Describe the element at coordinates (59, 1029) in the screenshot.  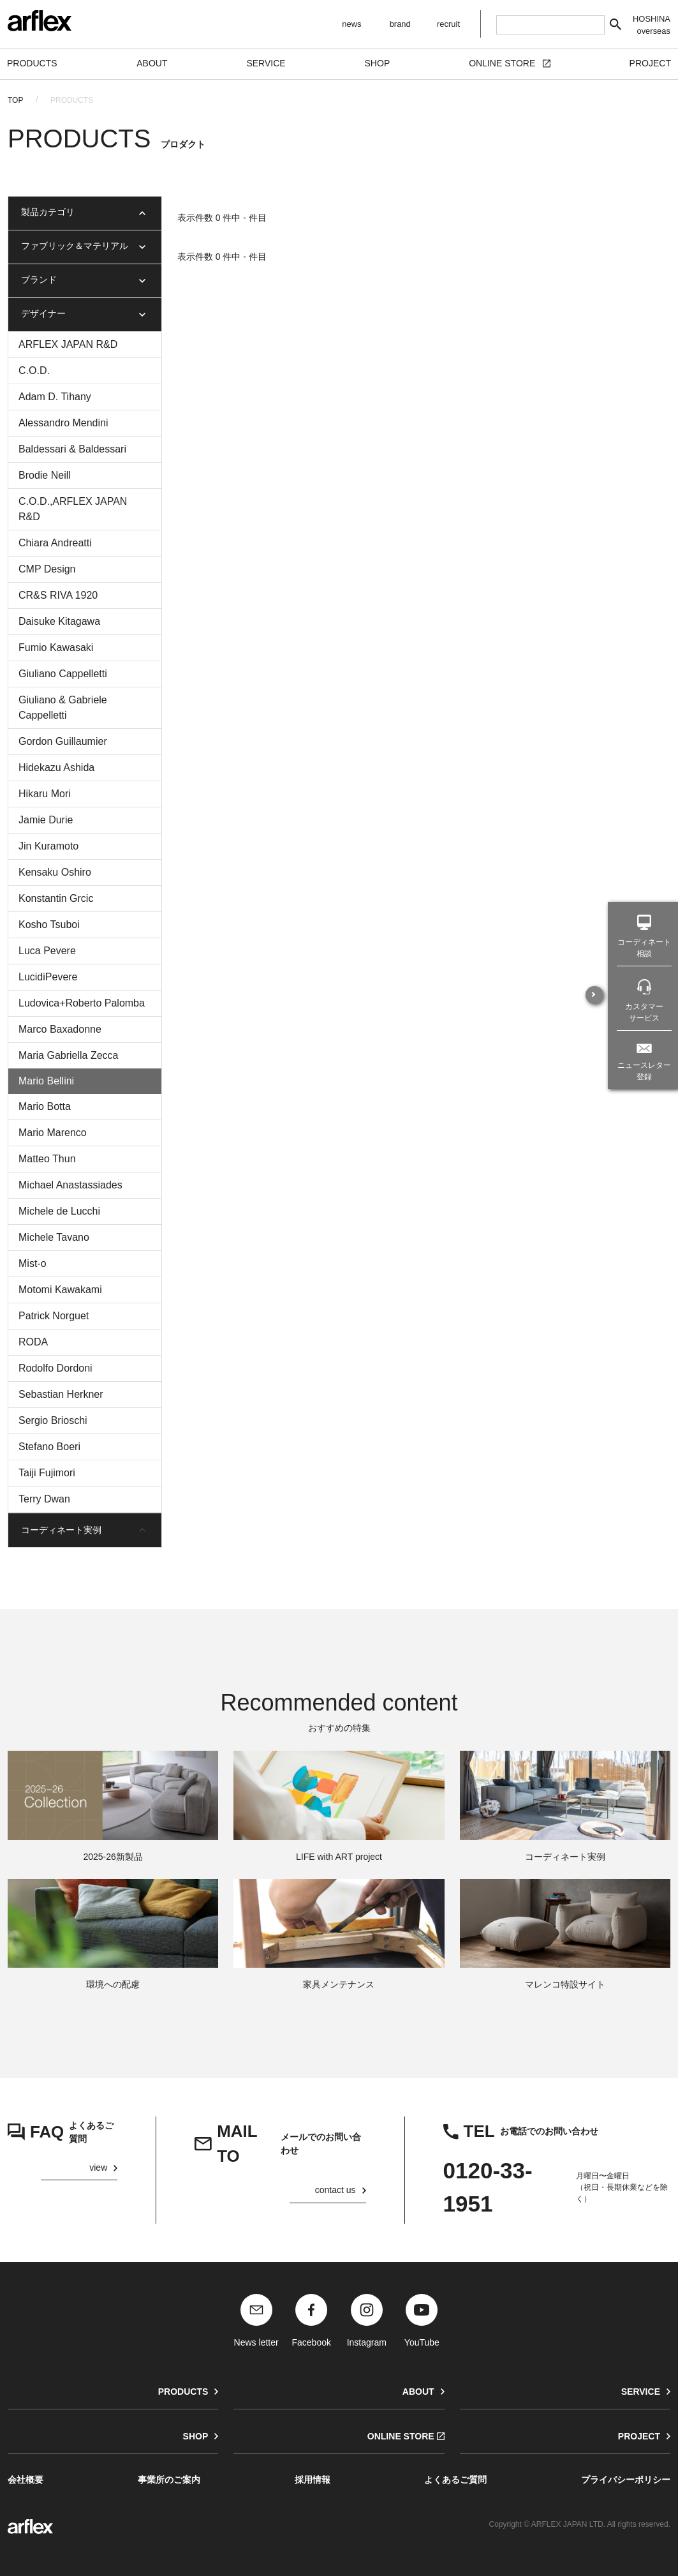
I see `Marco Baxadonne` at that location.